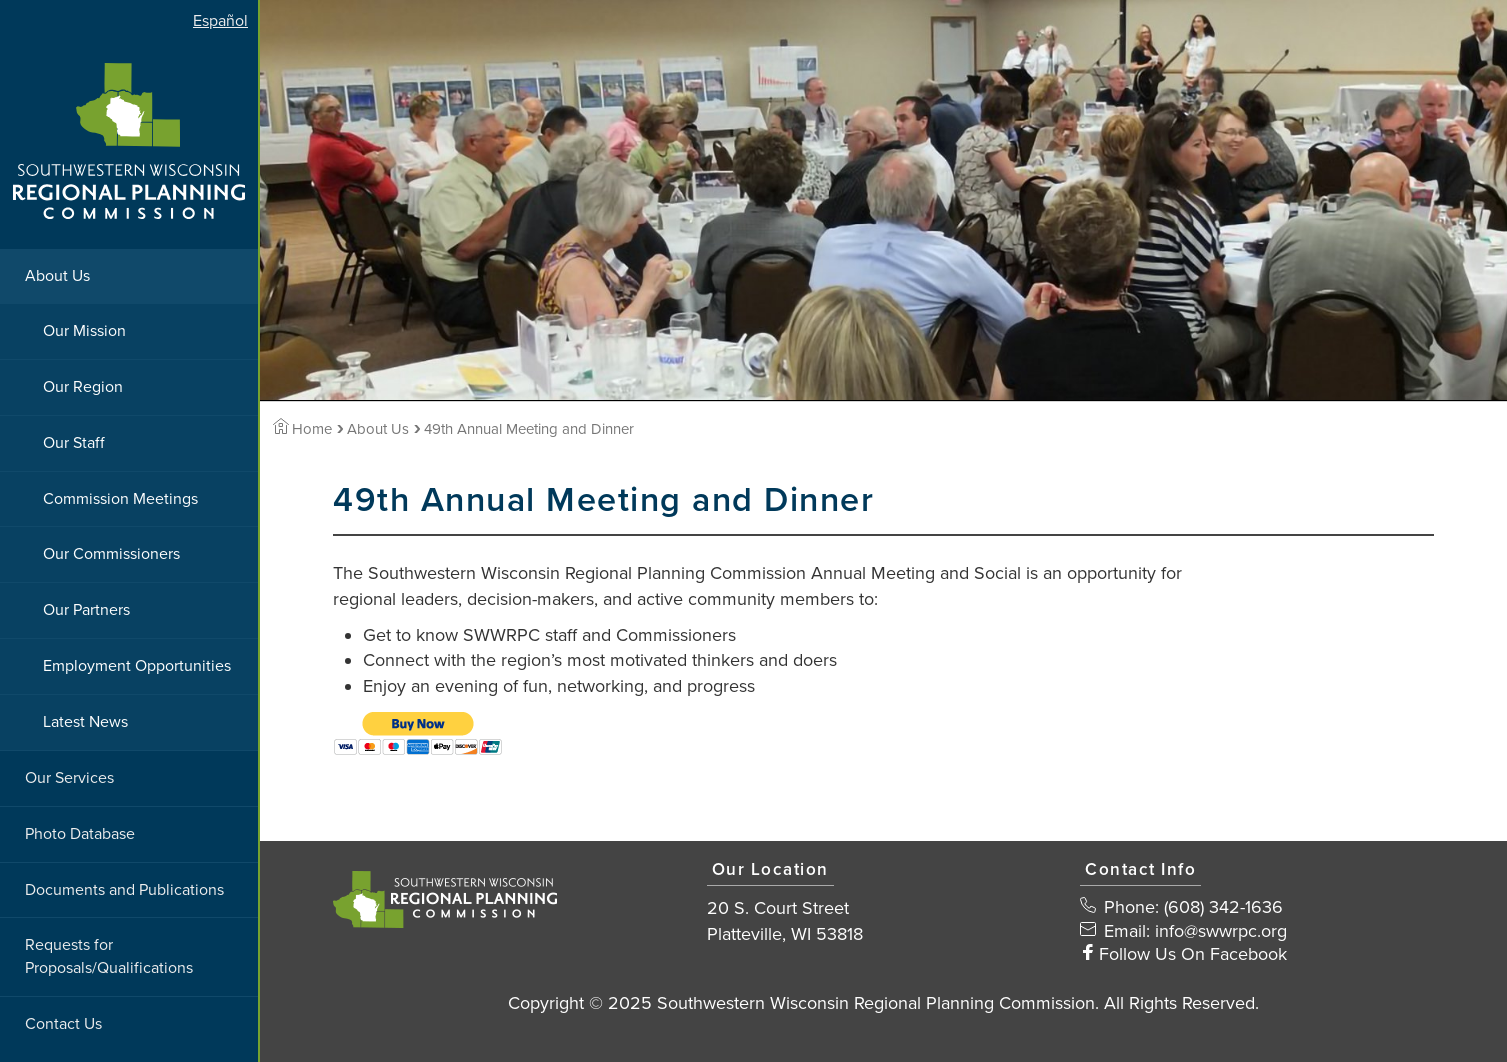 This screenshot has width=1507, height=1062. I want to click on Contact Us, so click(63, 1024).